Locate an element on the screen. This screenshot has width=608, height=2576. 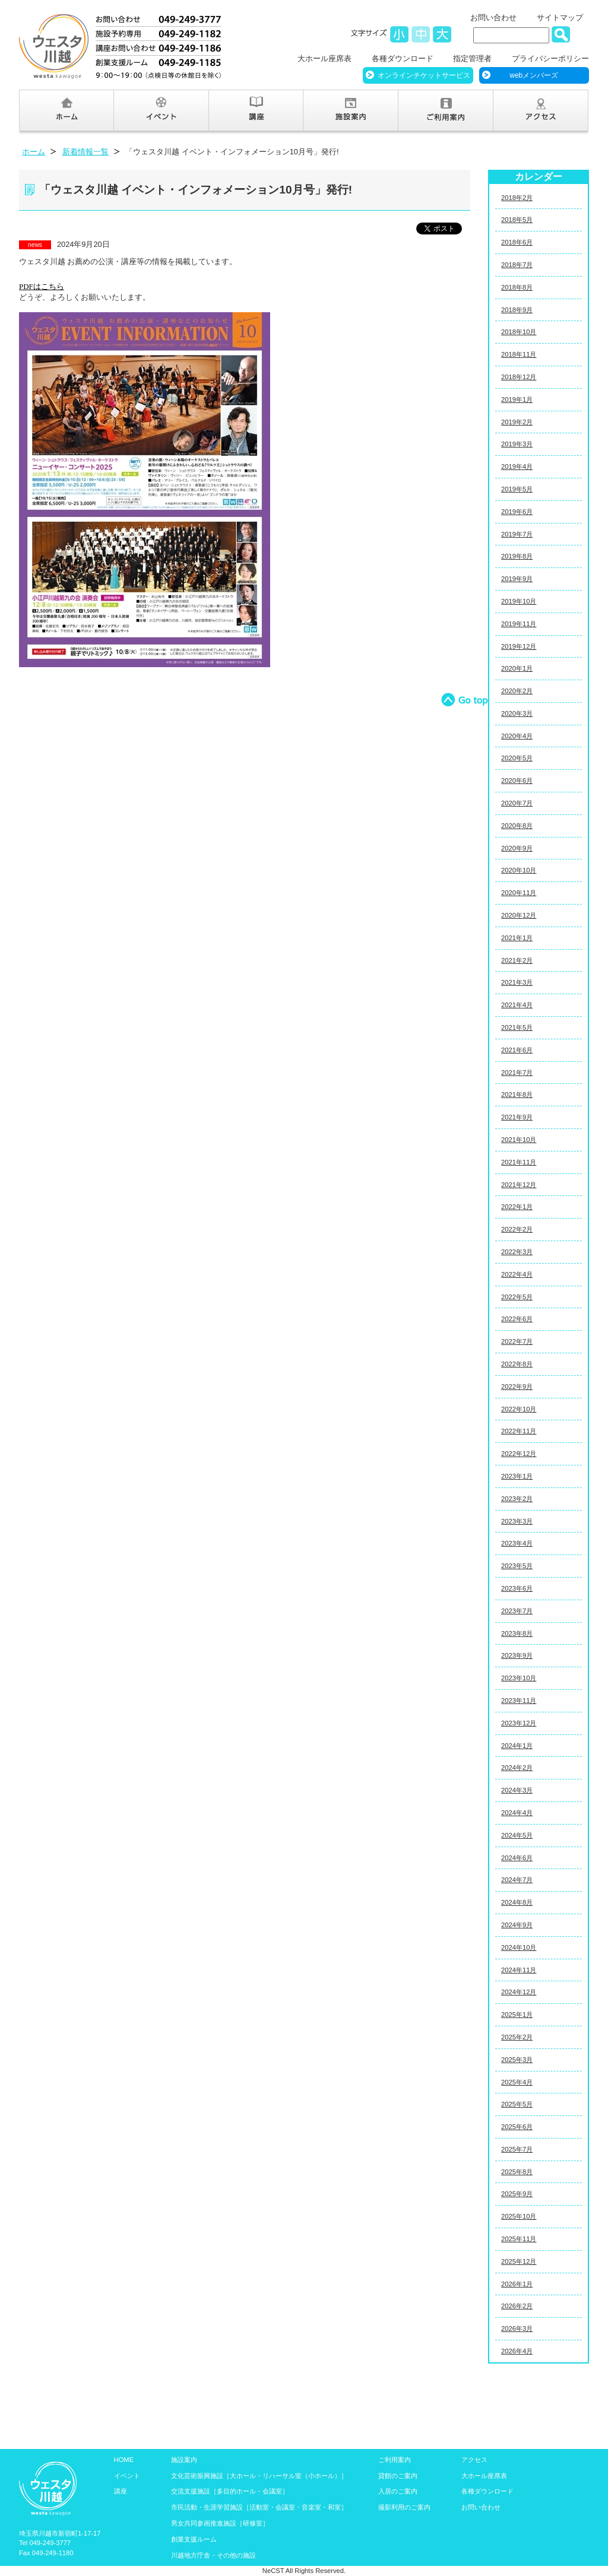
2019年8月 is located at coordinates (517, 556).